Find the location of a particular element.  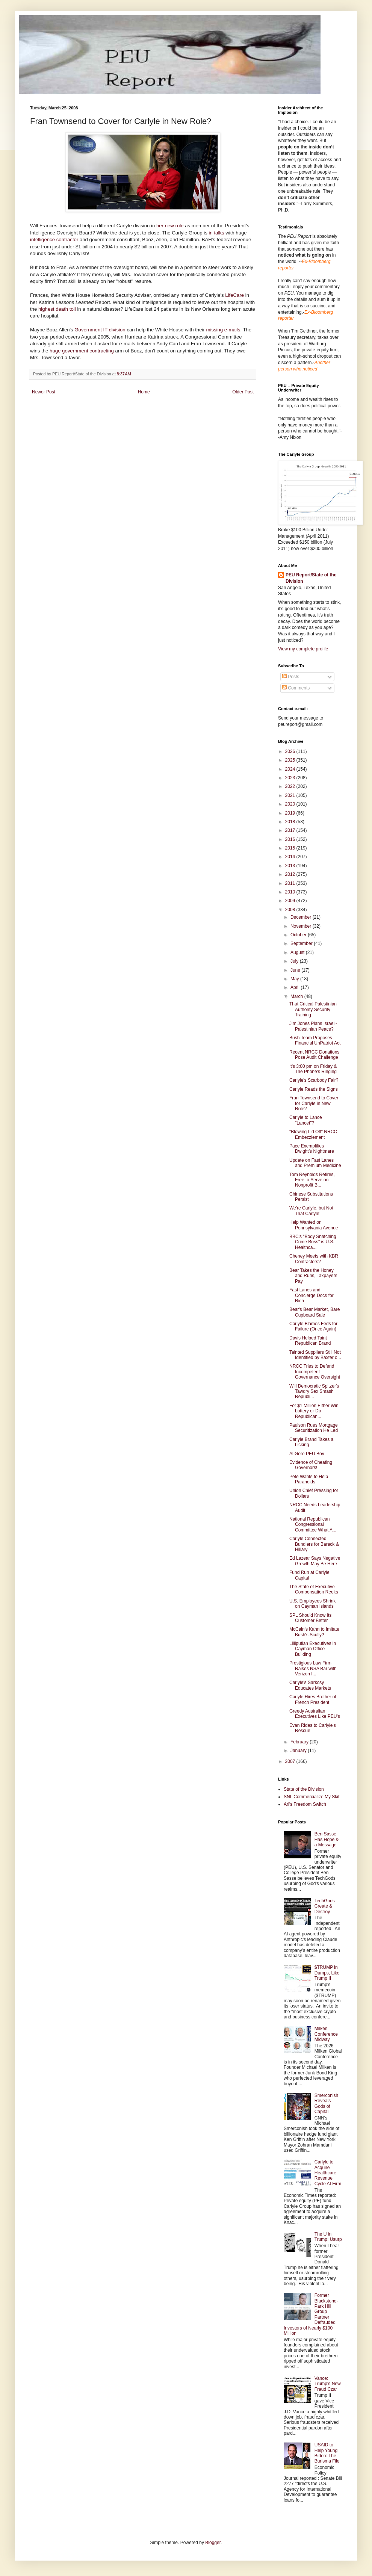

The U in Trump: Usurp is located at coordinates (328, 2236).